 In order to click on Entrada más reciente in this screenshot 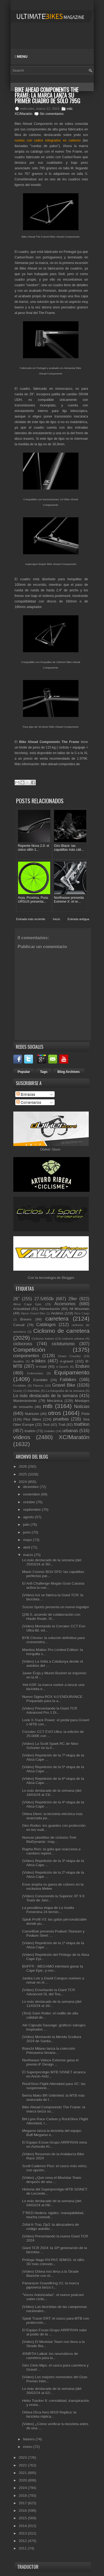, I will do `click(30, 919)`.